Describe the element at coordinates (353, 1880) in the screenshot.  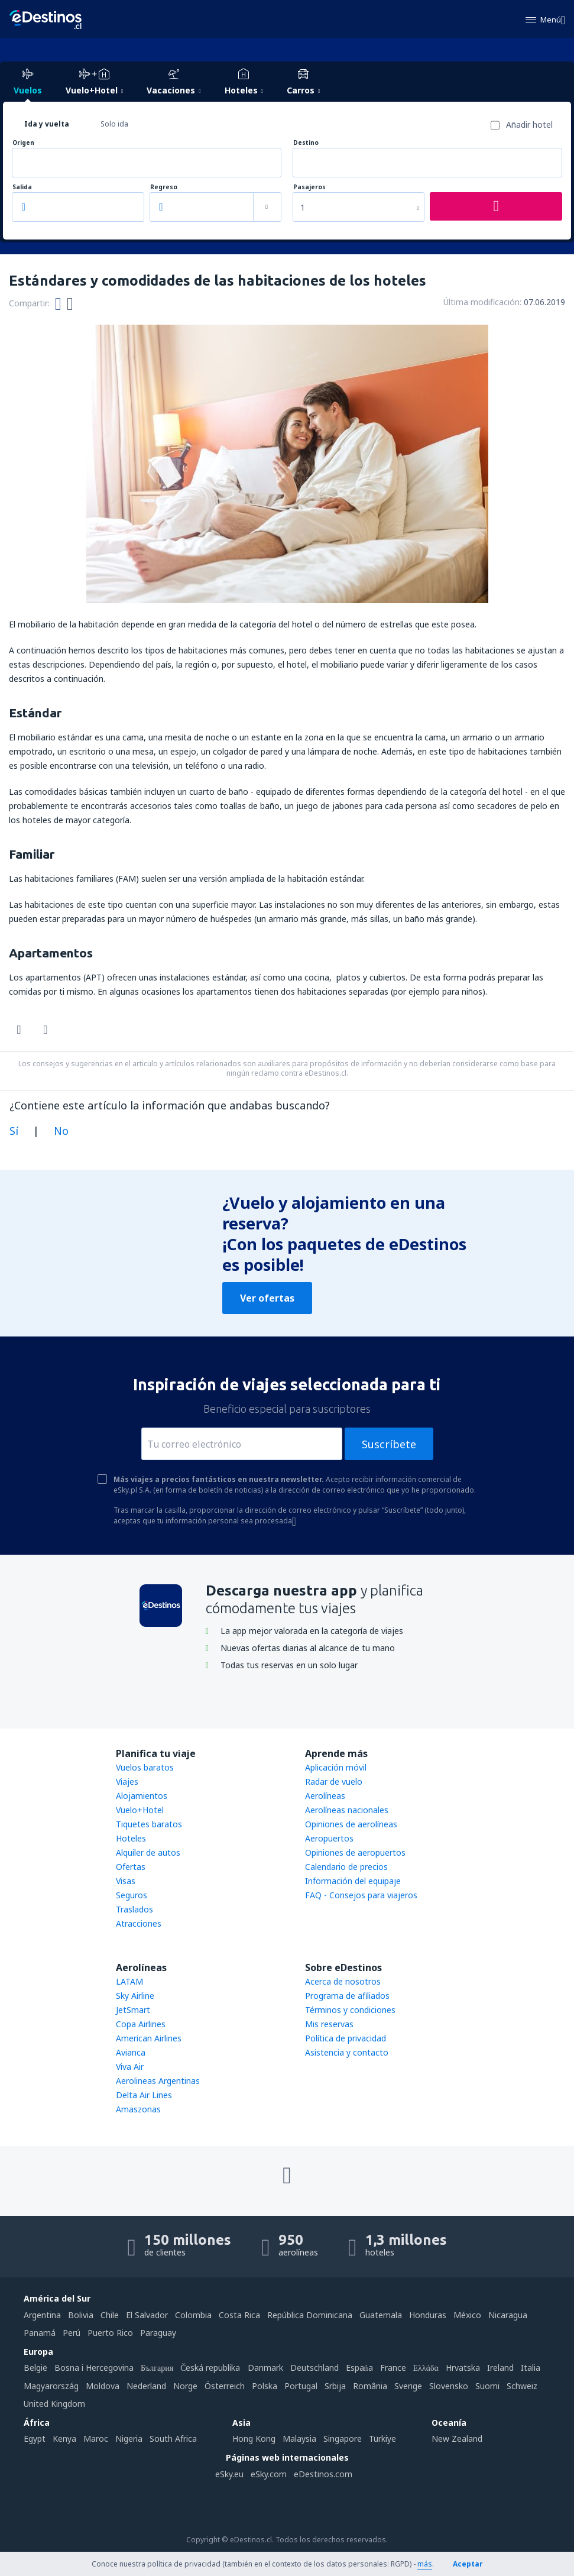
I see `Información del equipaje` at that location.